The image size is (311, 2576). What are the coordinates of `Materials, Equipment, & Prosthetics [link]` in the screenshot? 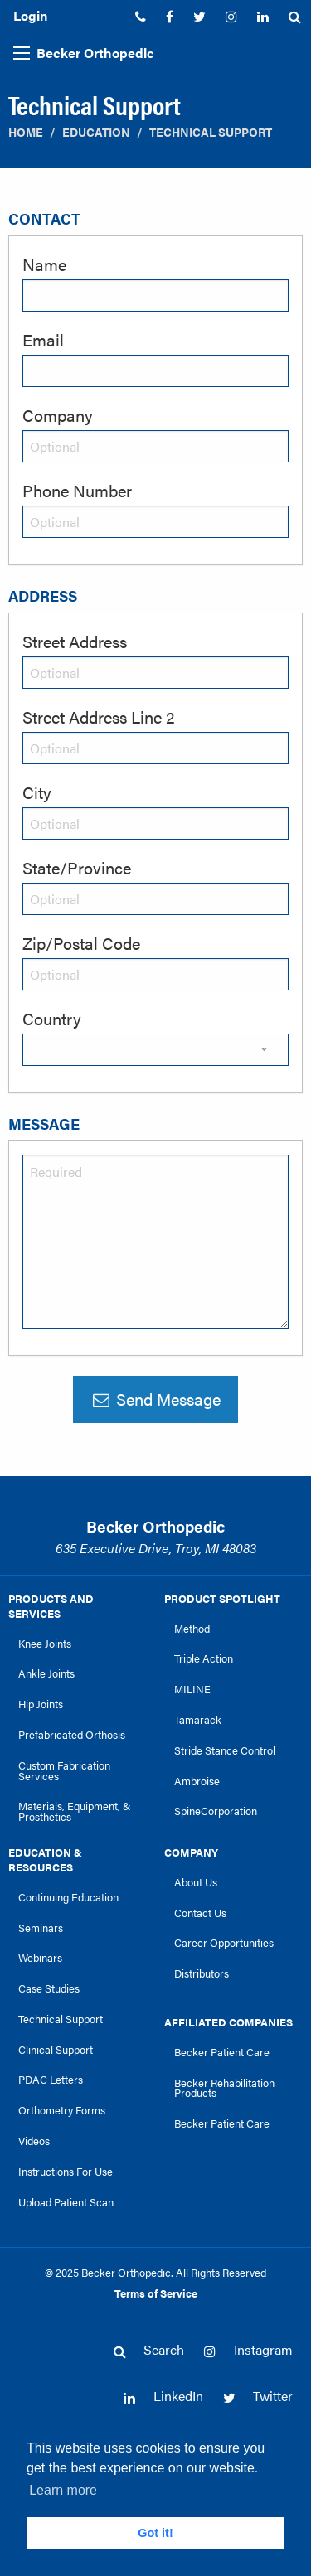 It's located at (74, 1811).